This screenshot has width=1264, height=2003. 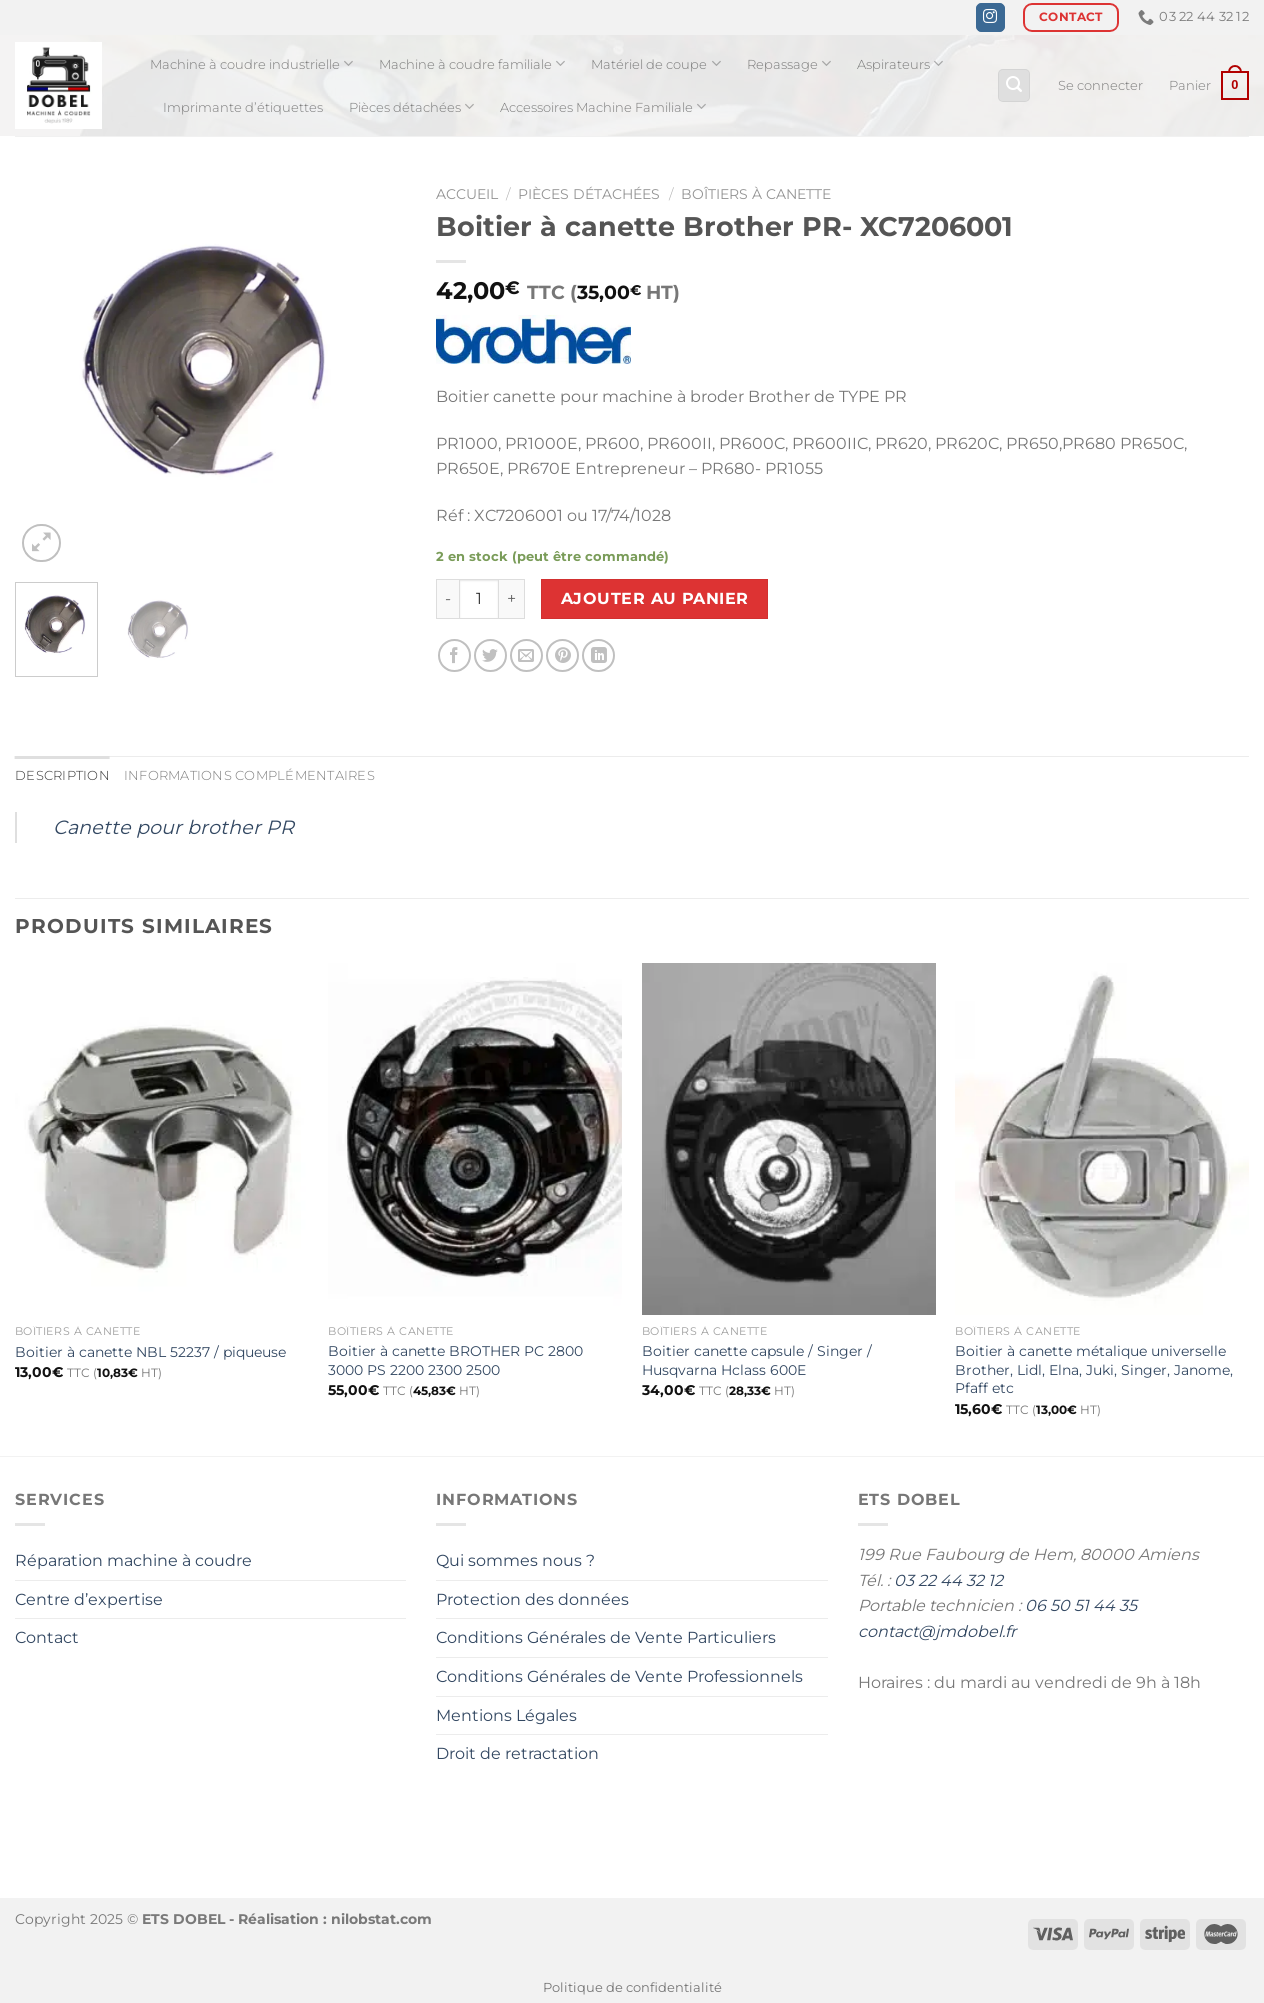 What do you see at coordinates (937, 1631) in the screenshot?
I see `contact@jmdobel.fr` at bounding box center [937, 1631].